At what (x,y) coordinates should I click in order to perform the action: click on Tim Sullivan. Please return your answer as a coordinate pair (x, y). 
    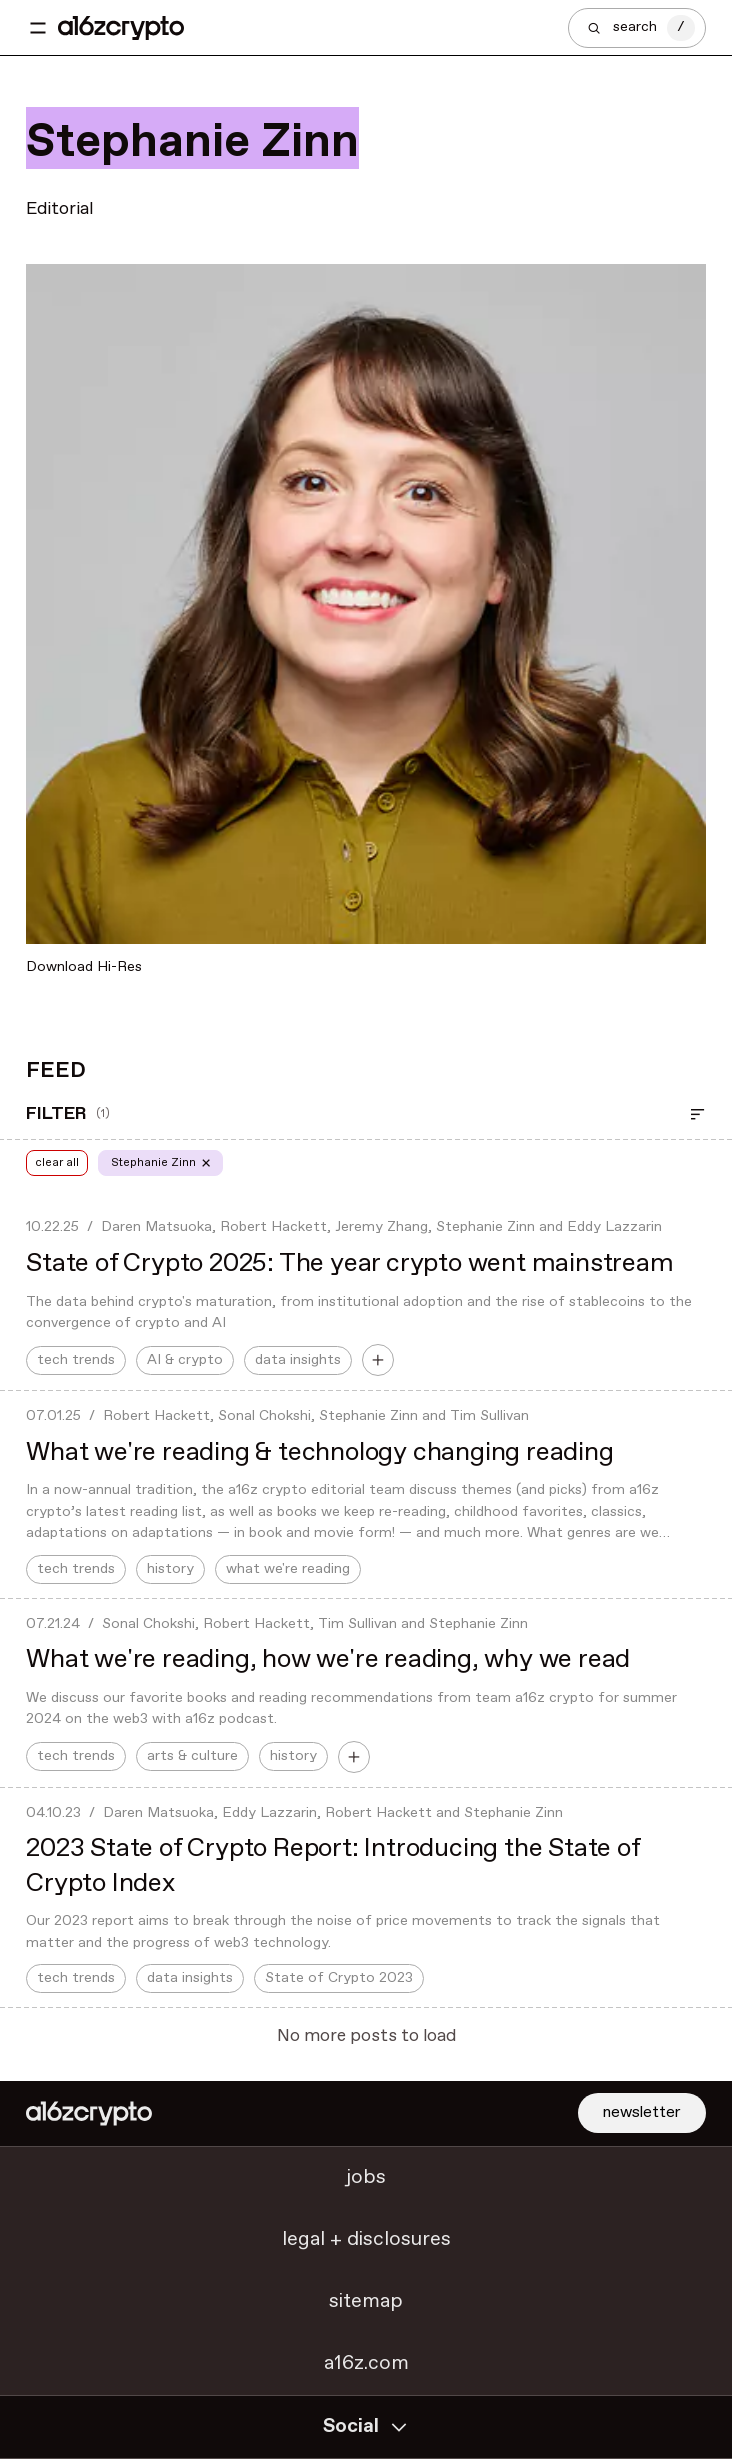
    Looking at the image, I should click on (489, 1416).